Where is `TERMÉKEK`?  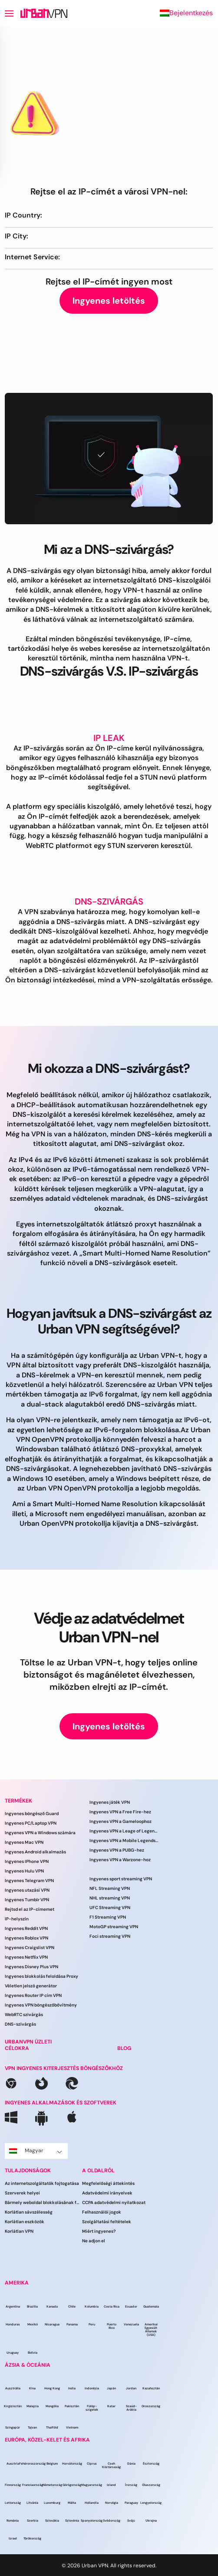
TERMÉKEK is located at coordinates (18, 1801).